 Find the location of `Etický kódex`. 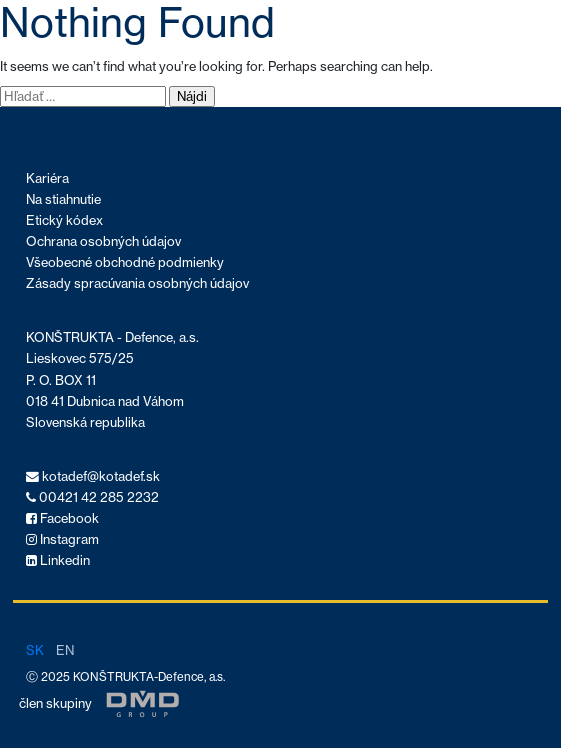

Etický kódex is located at coordinates (64, 220).